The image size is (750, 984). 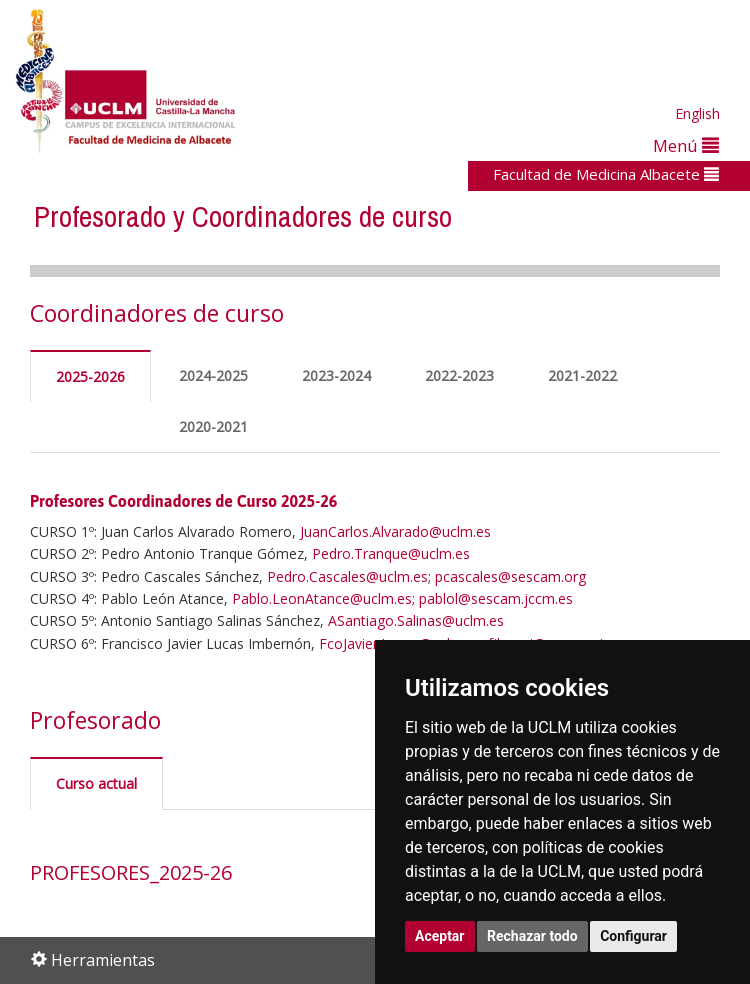 What do you see at coordinates (213, 426) in the screenshot?
I see `2020-2021` at bounding box center [213, 426].